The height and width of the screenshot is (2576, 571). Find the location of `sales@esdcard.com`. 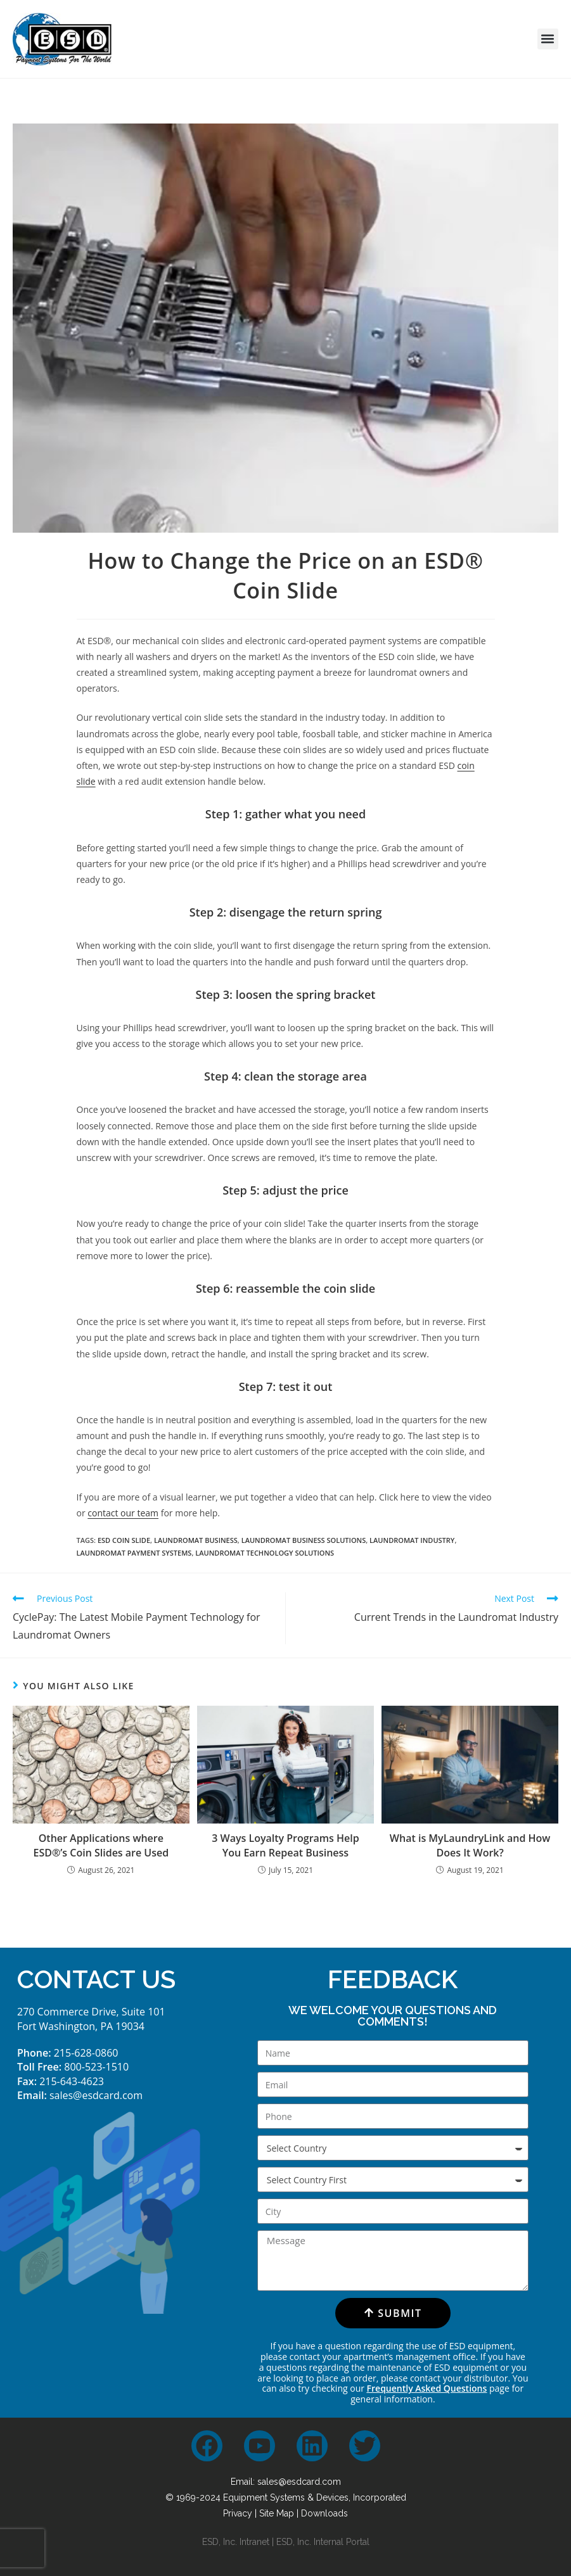

sales@esdcard.com is located at coordinates (96, 2095).